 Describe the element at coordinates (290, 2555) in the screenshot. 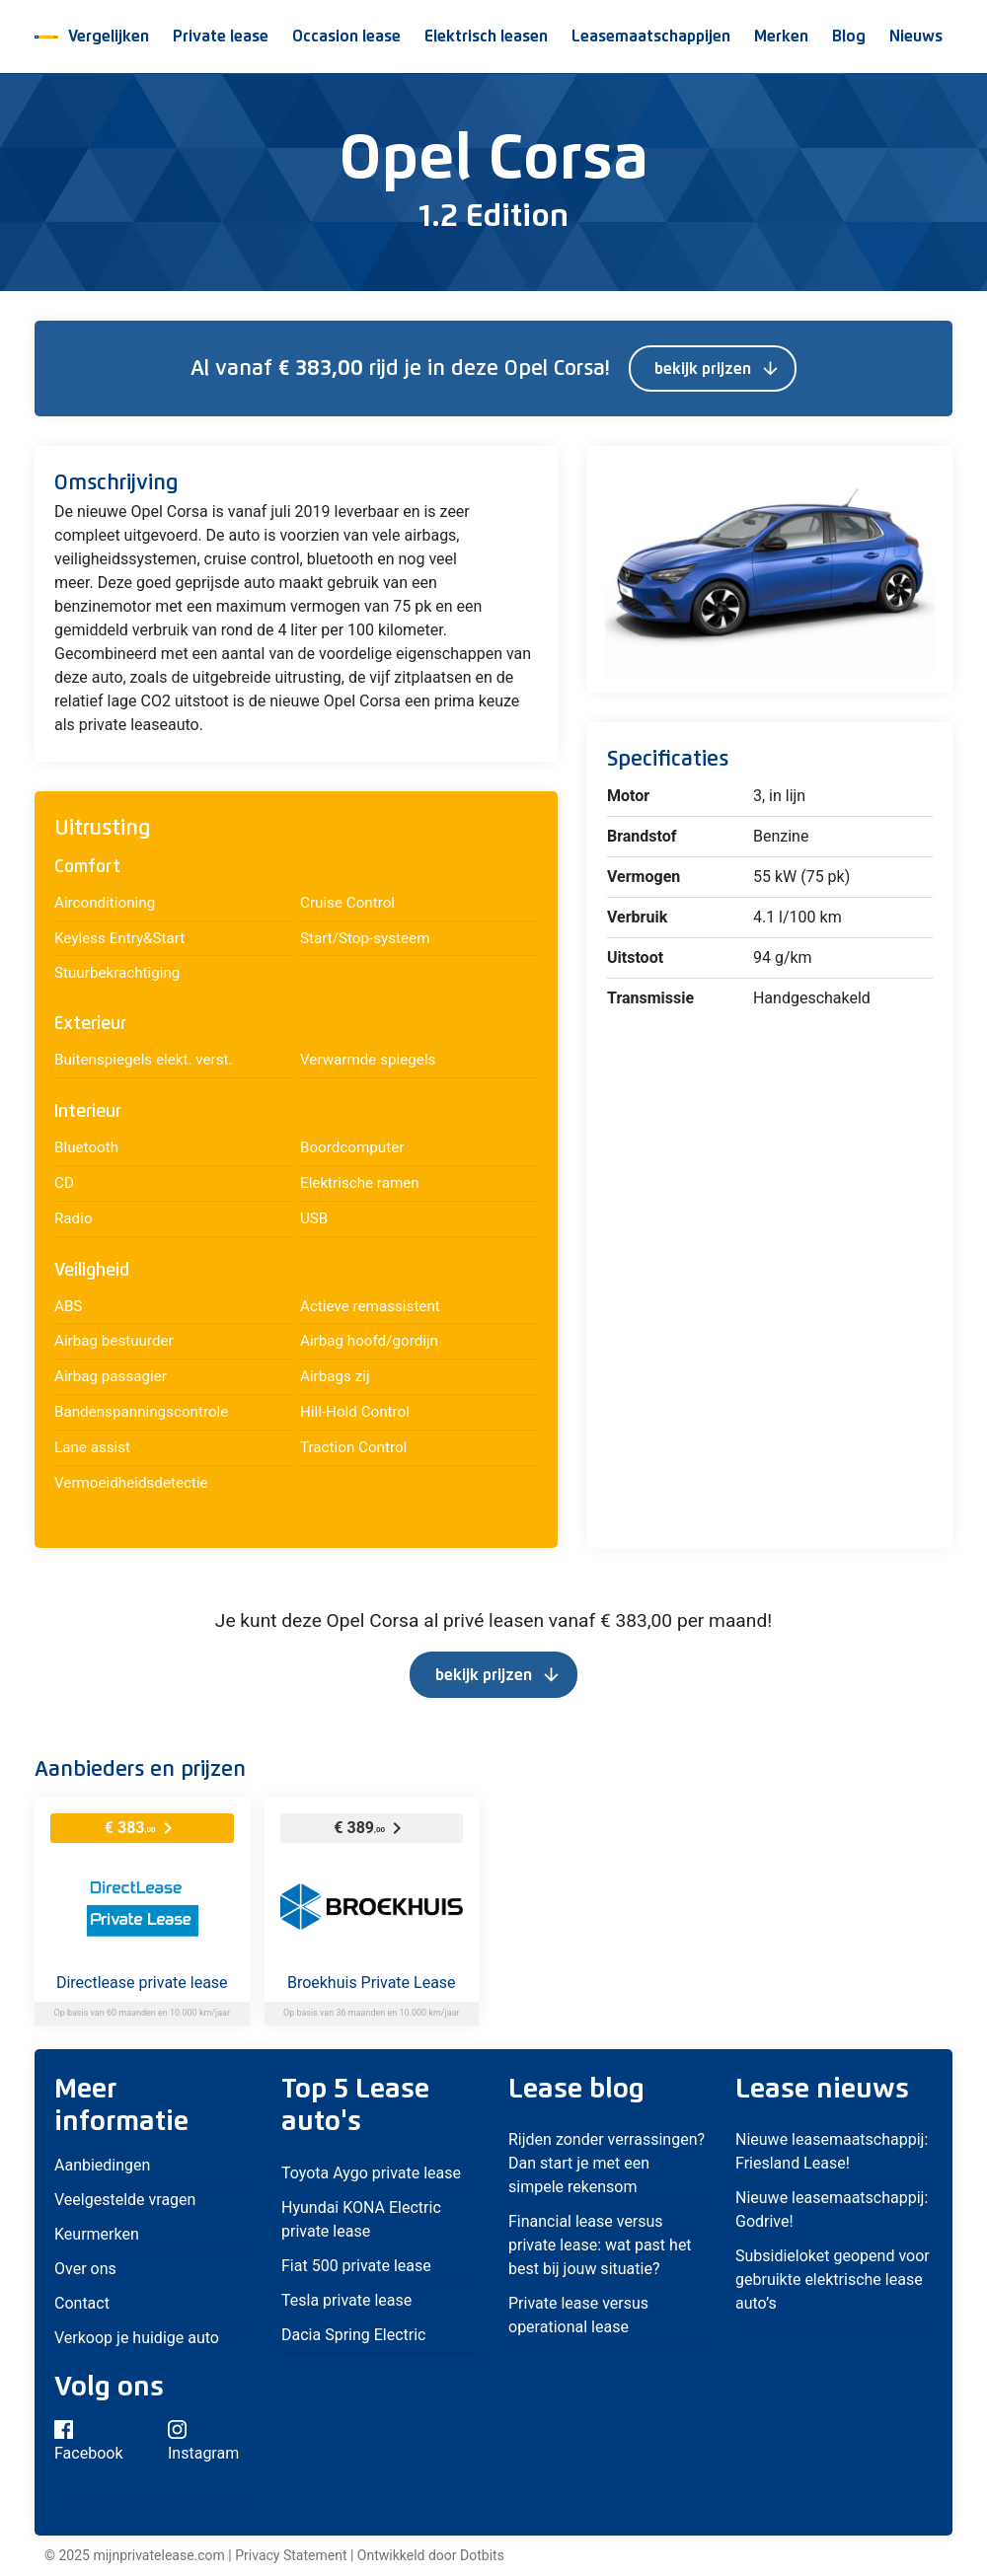

I see `Privacy Statement` at that location.